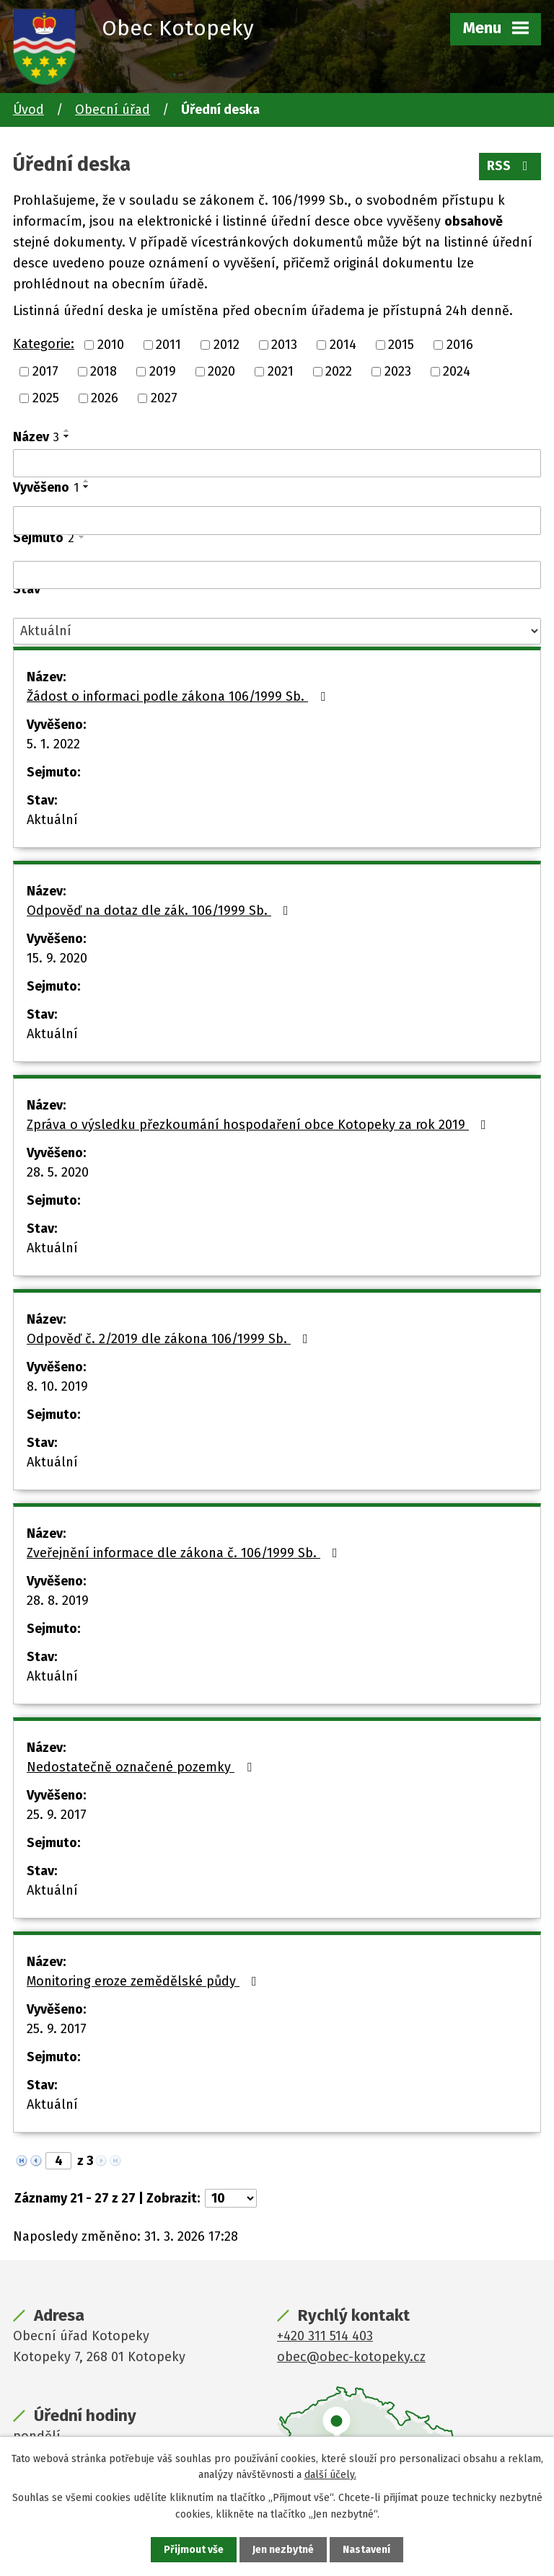 The width and height of the screenshot is (554, 2576). Describe the element at coordinates (351, 2357) in the screenshot. I see `obec@obec-kotopeky.cz` at that location.